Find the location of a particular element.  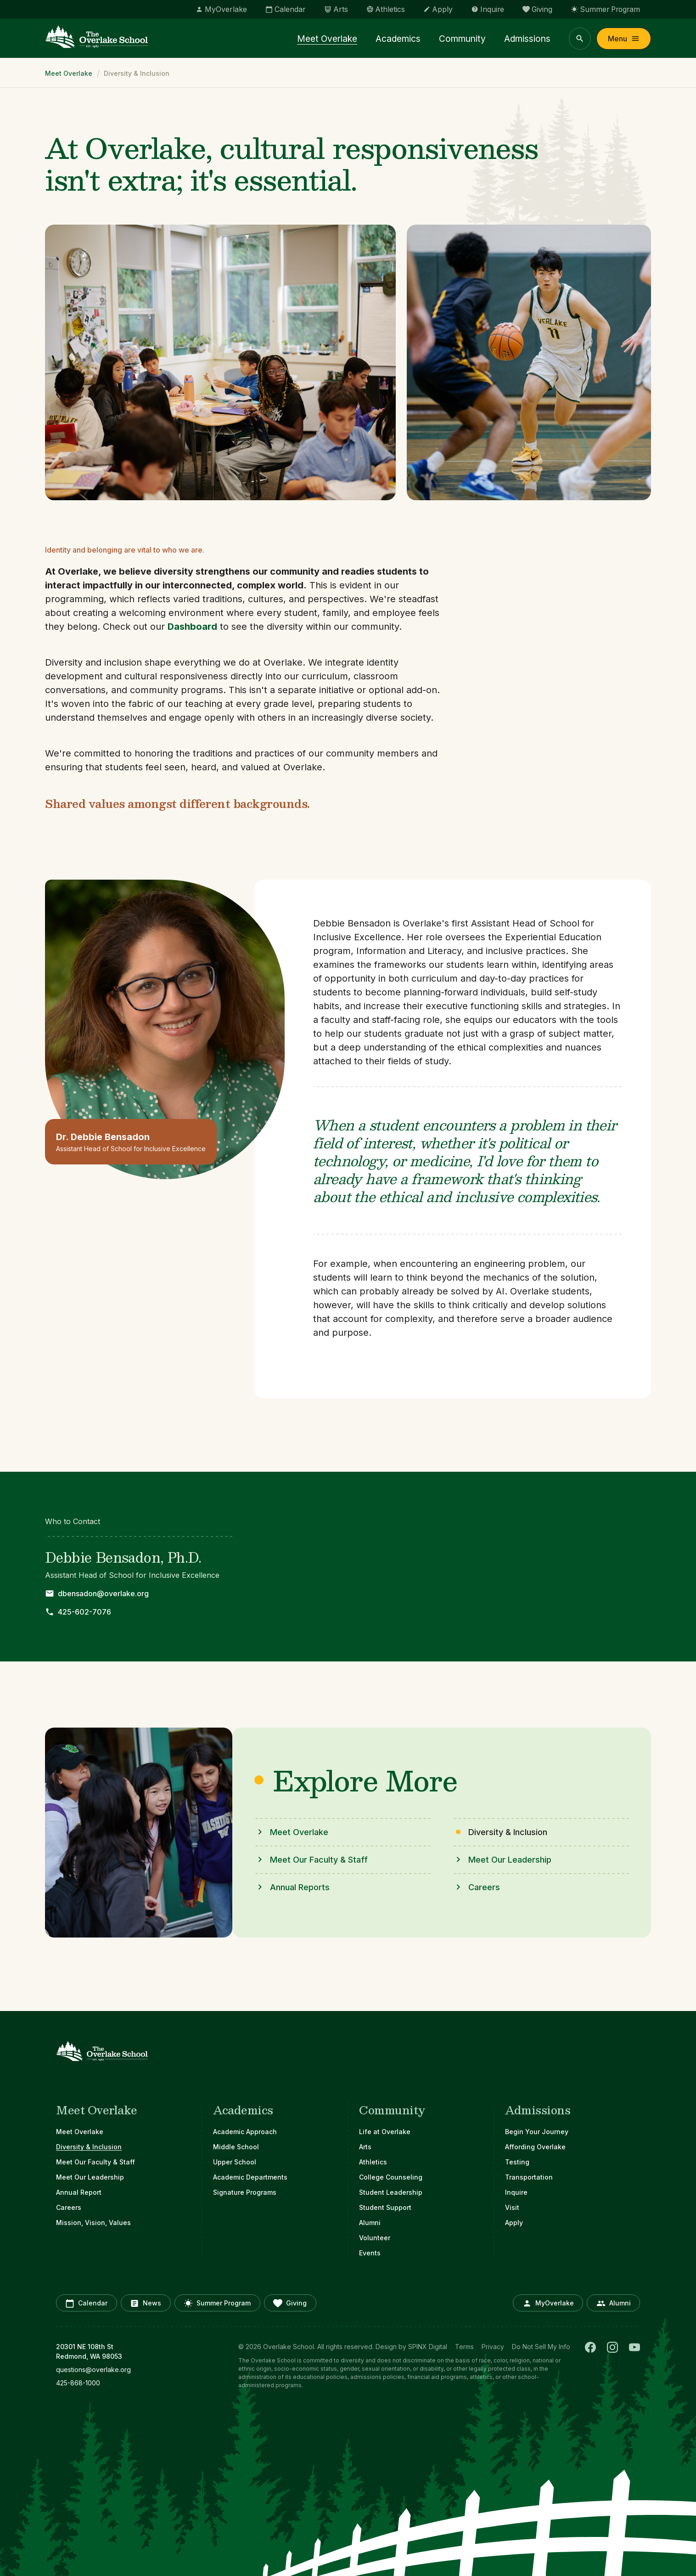

Annual Reports is located at coordinates (300, 1887).